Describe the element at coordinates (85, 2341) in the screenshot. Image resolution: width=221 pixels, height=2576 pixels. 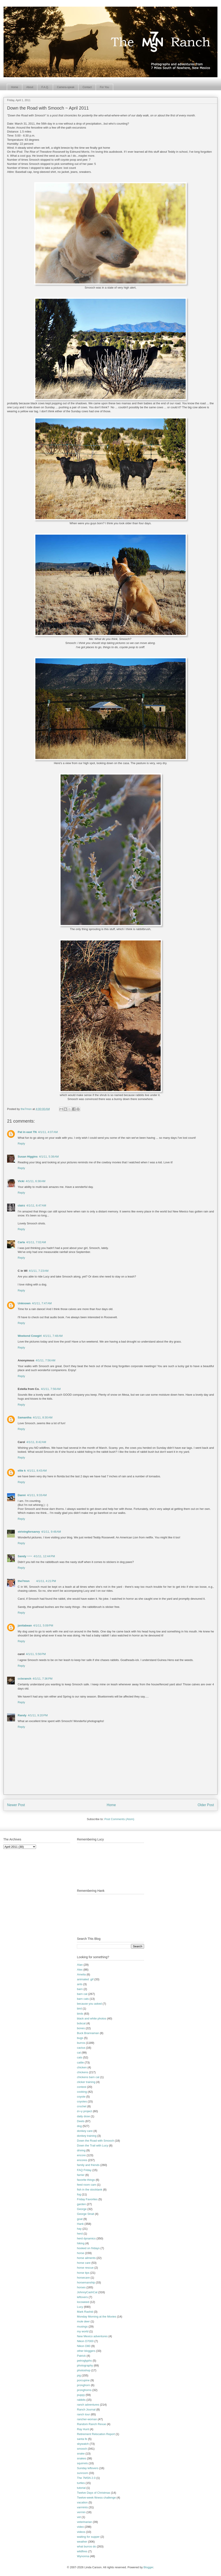
I see `Nikon D7000` at that location.